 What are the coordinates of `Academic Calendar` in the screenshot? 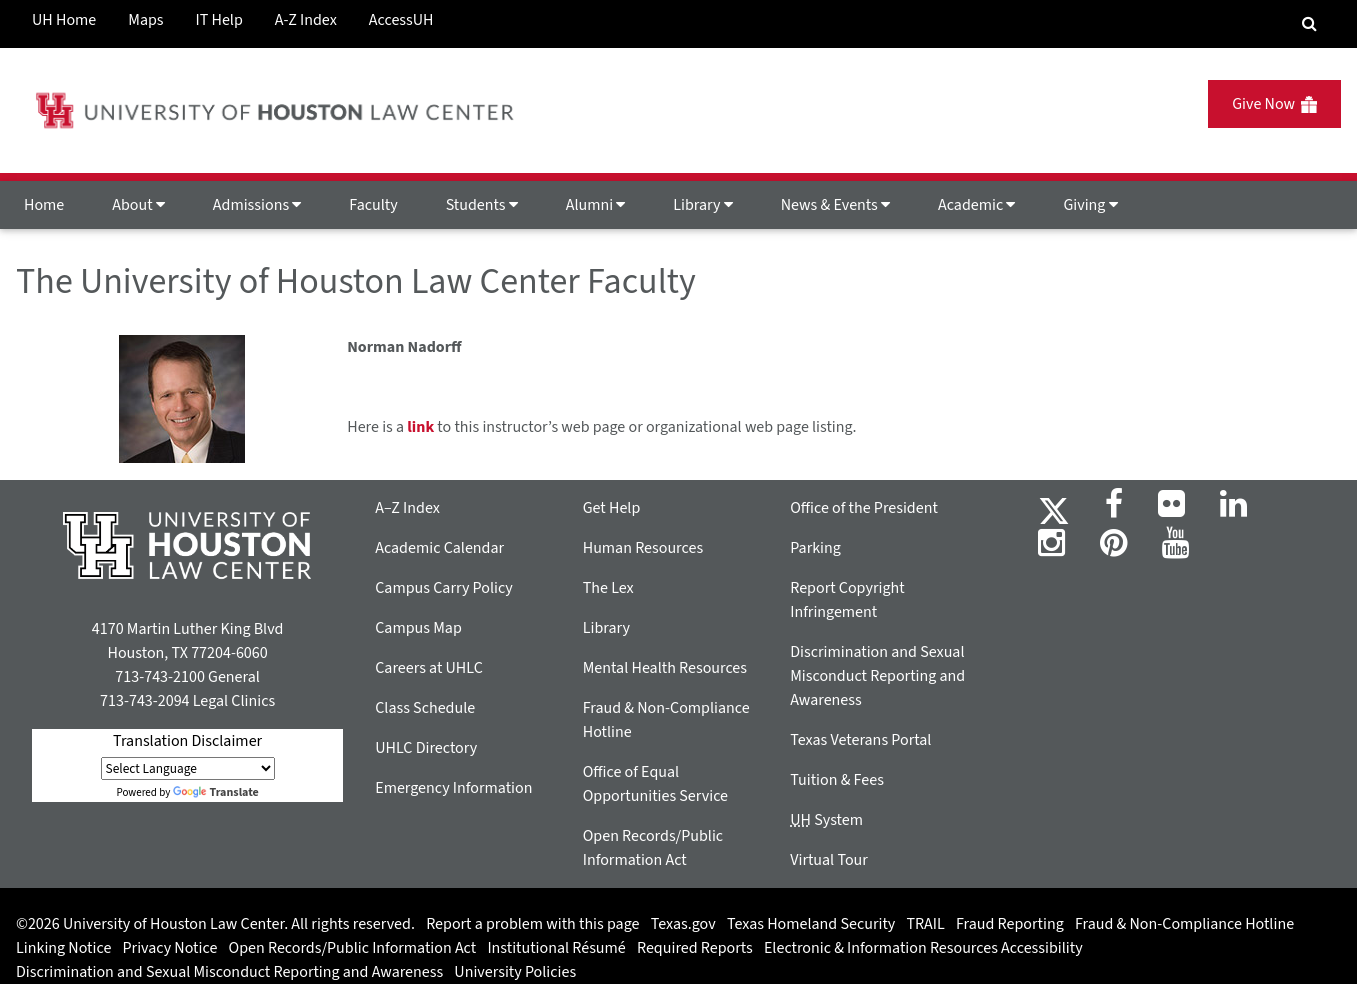 It's located at (439, 548).